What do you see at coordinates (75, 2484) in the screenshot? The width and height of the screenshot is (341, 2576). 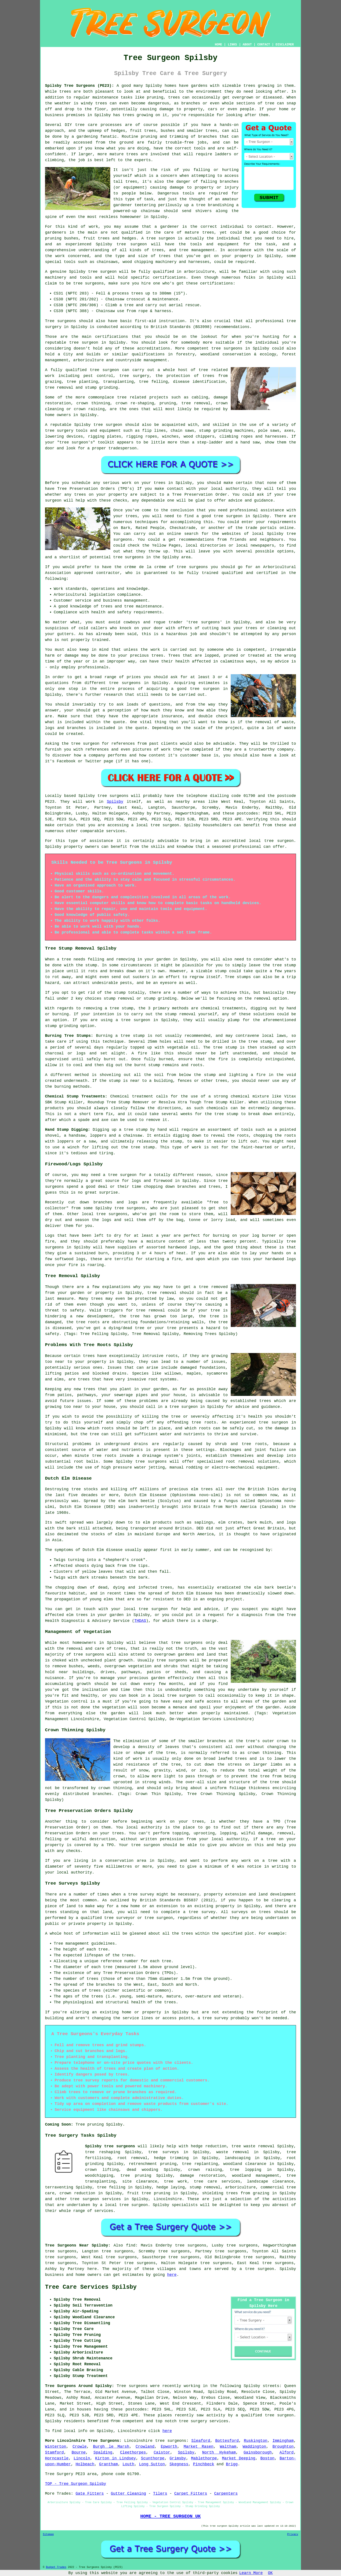 I see `TOP - Tree Surgeon Spilsby` at bounding box center [75, 2484].